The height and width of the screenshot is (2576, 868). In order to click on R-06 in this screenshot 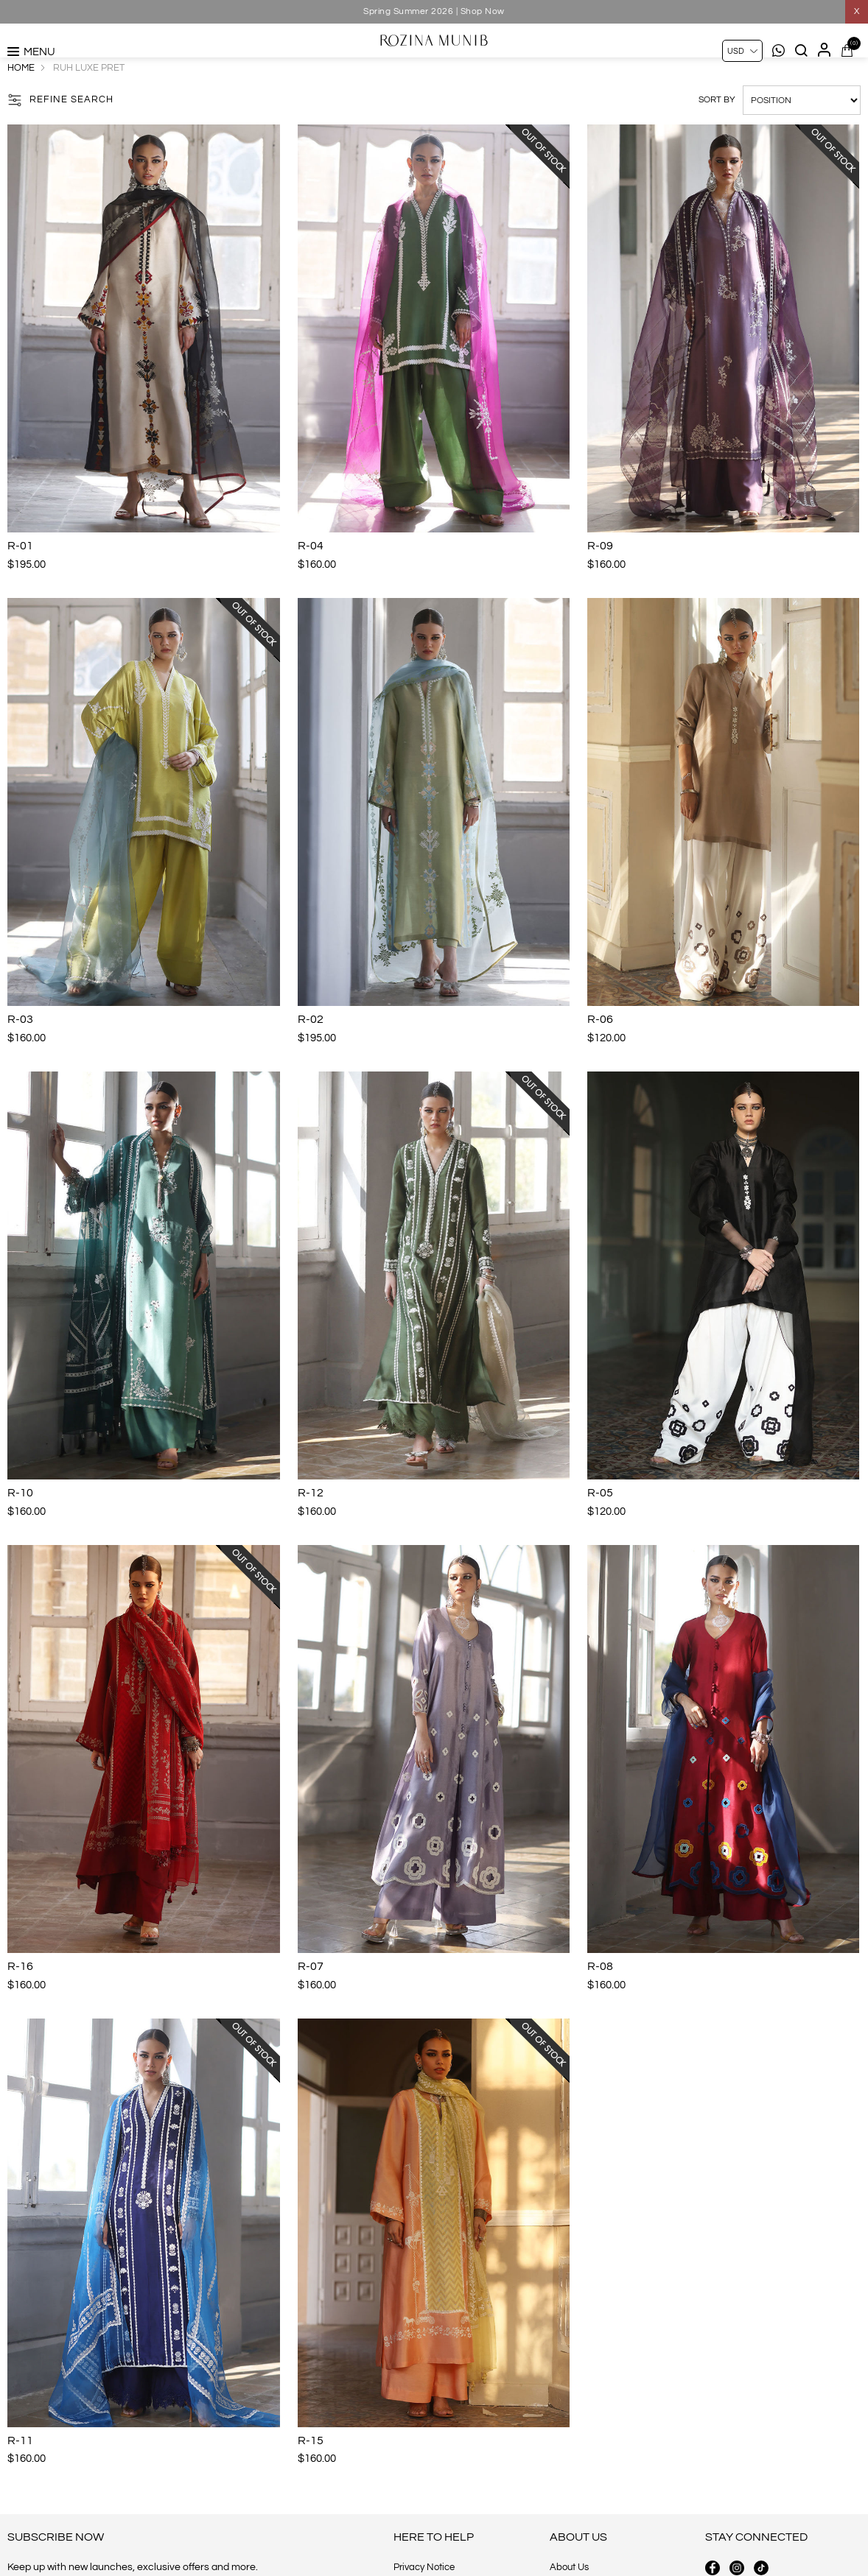, I will do `click(600, 1052)`.